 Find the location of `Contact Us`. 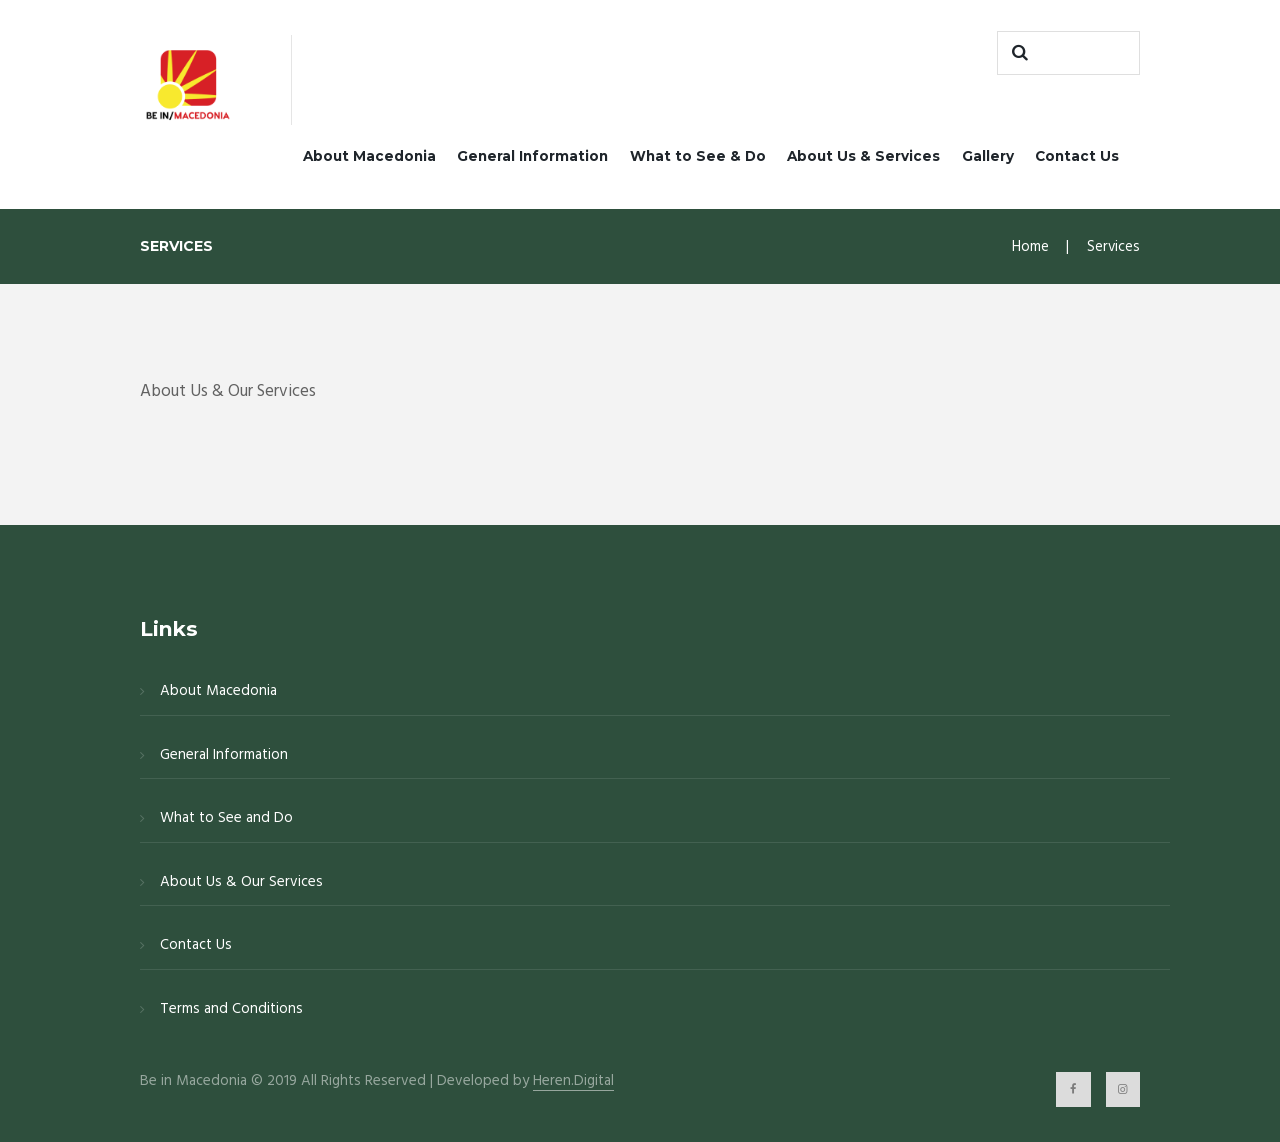

Contact Us is located at coordinates (1077, 156).